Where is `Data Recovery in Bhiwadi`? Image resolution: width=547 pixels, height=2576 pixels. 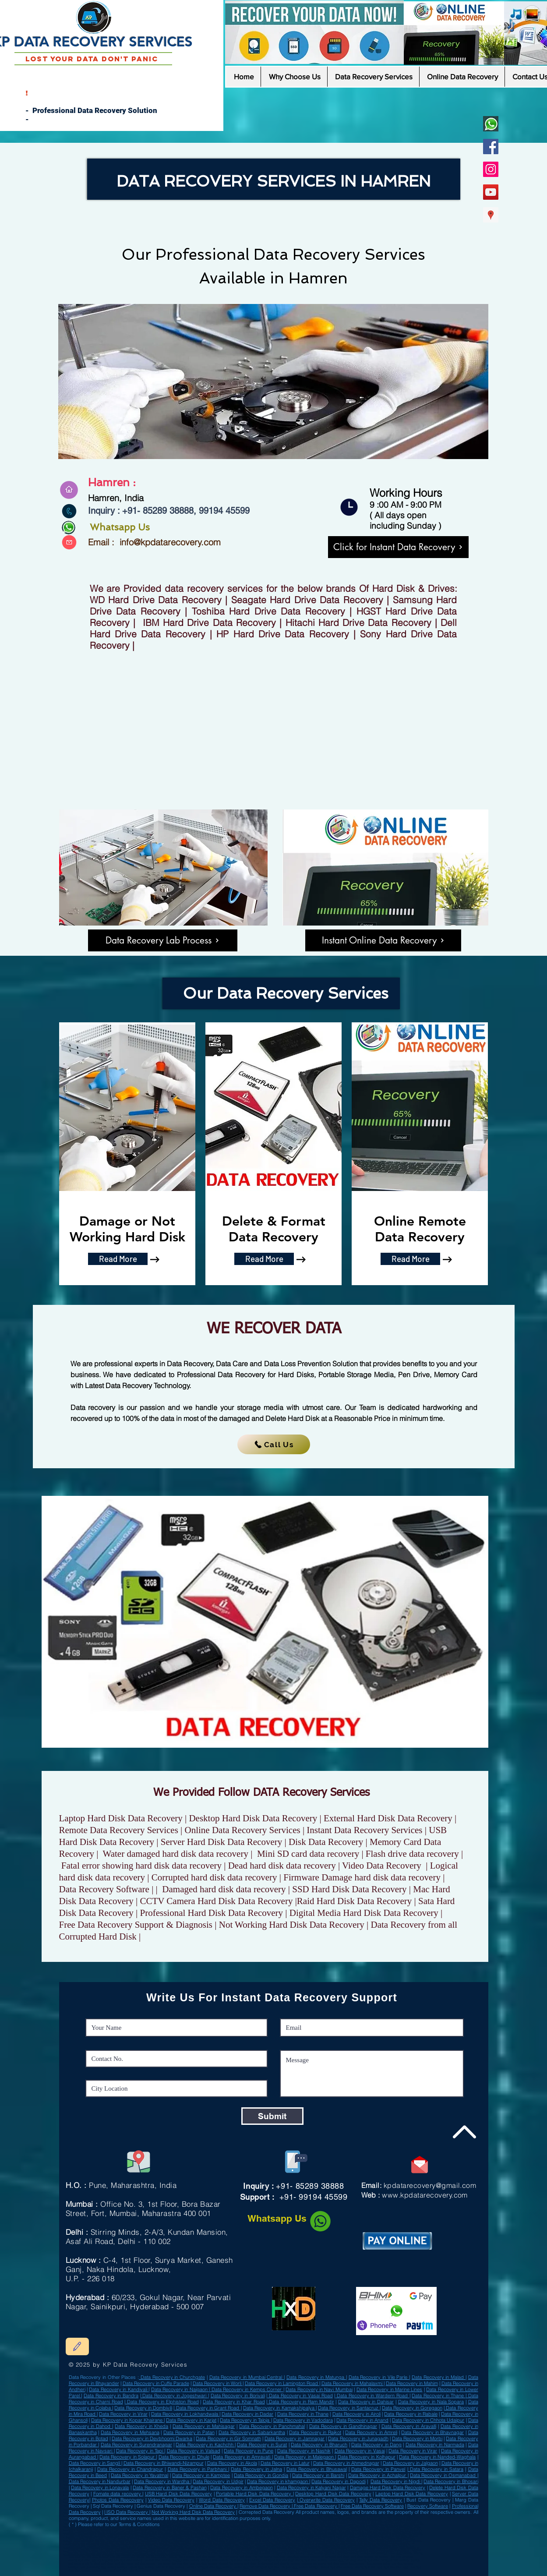 Data Recovery in Bhiwadi is located at coordinates (312, 2544).